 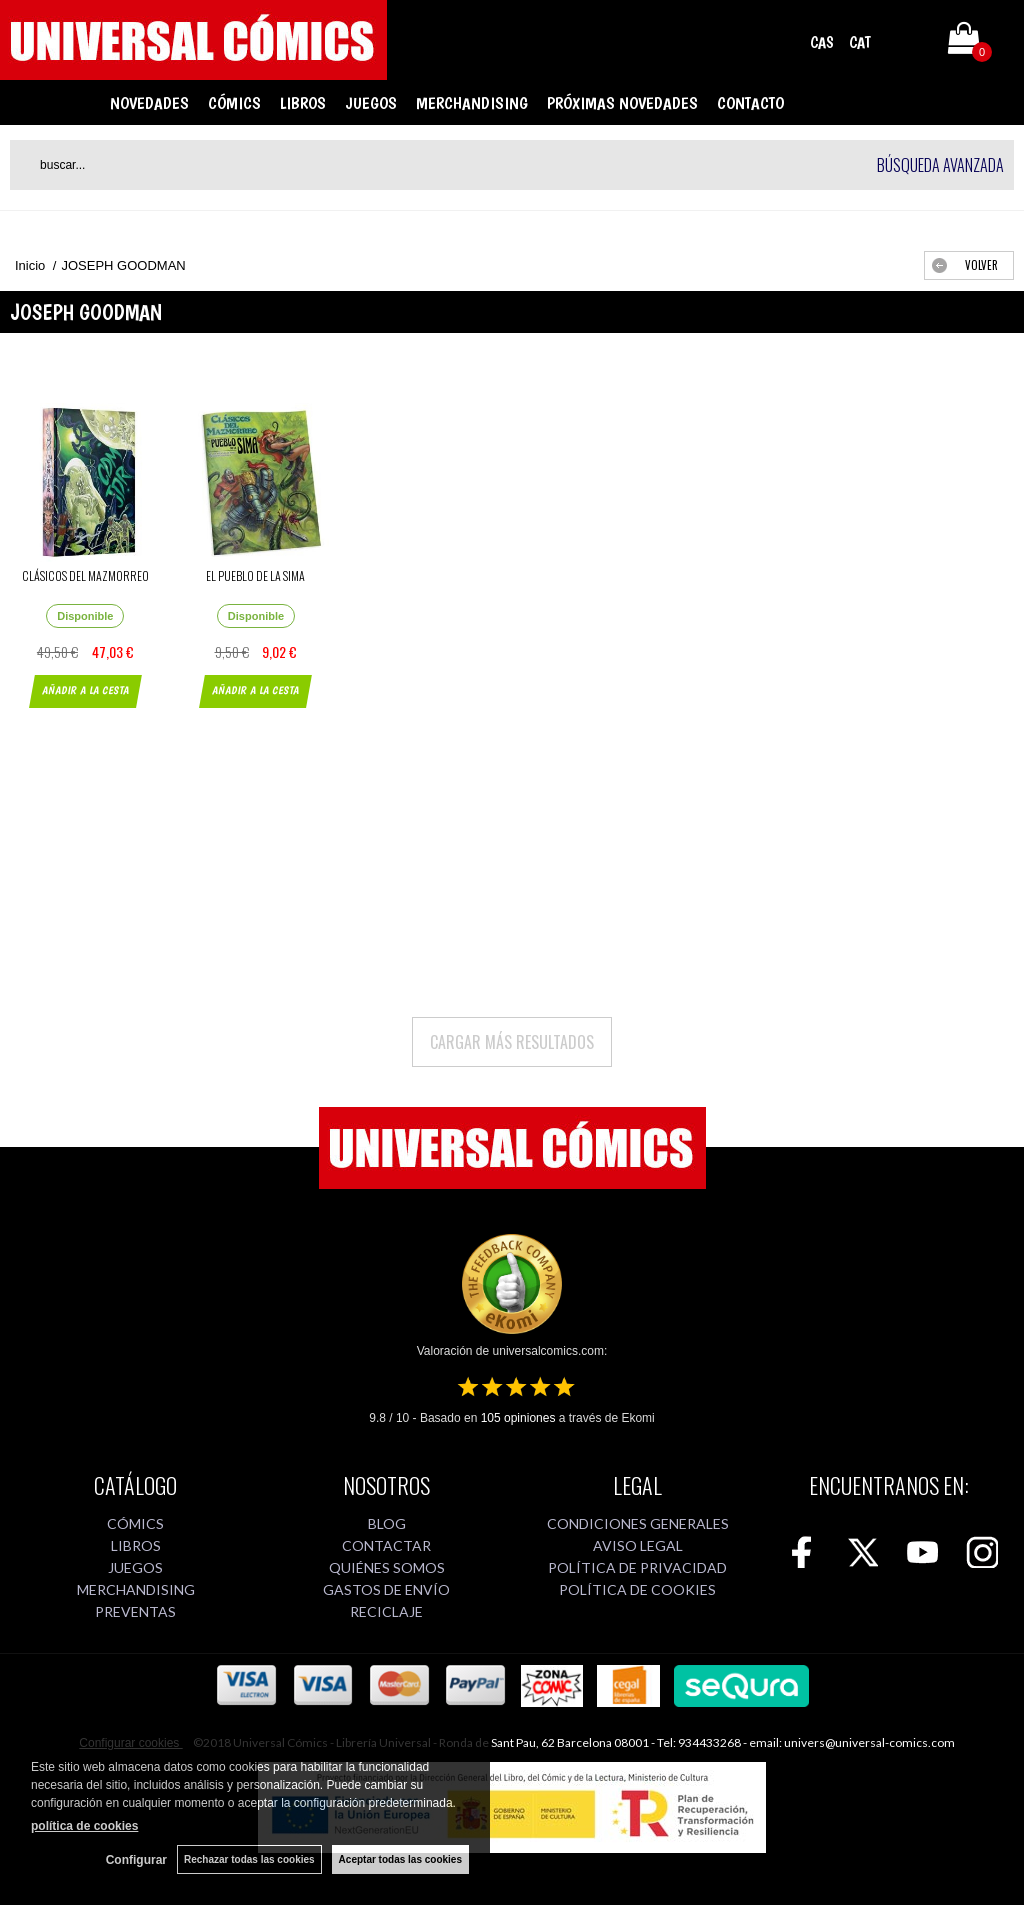 I want to click on Mi cuenta, so click(x=907, y=42).